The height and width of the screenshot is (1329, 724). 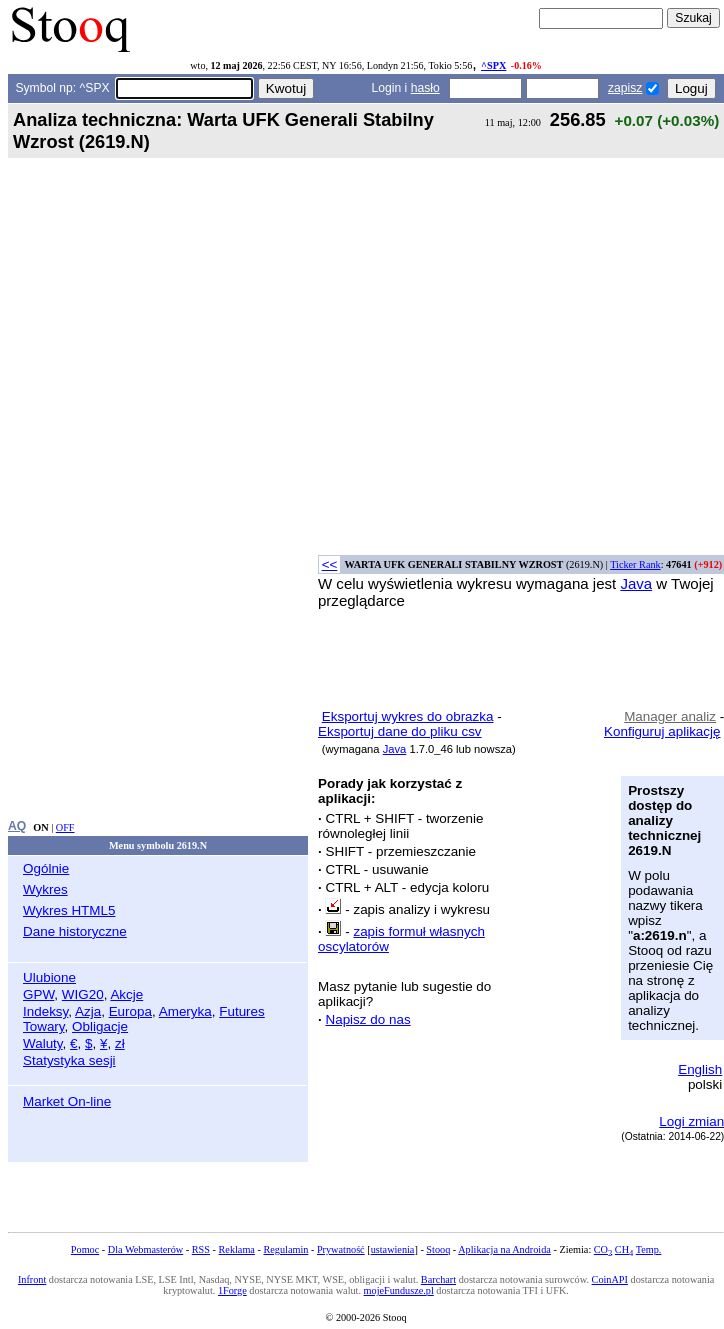 What do you see at coordinates (493, 65) in the screenshot?
I see `^SPX` at bounding box center [493, 65].